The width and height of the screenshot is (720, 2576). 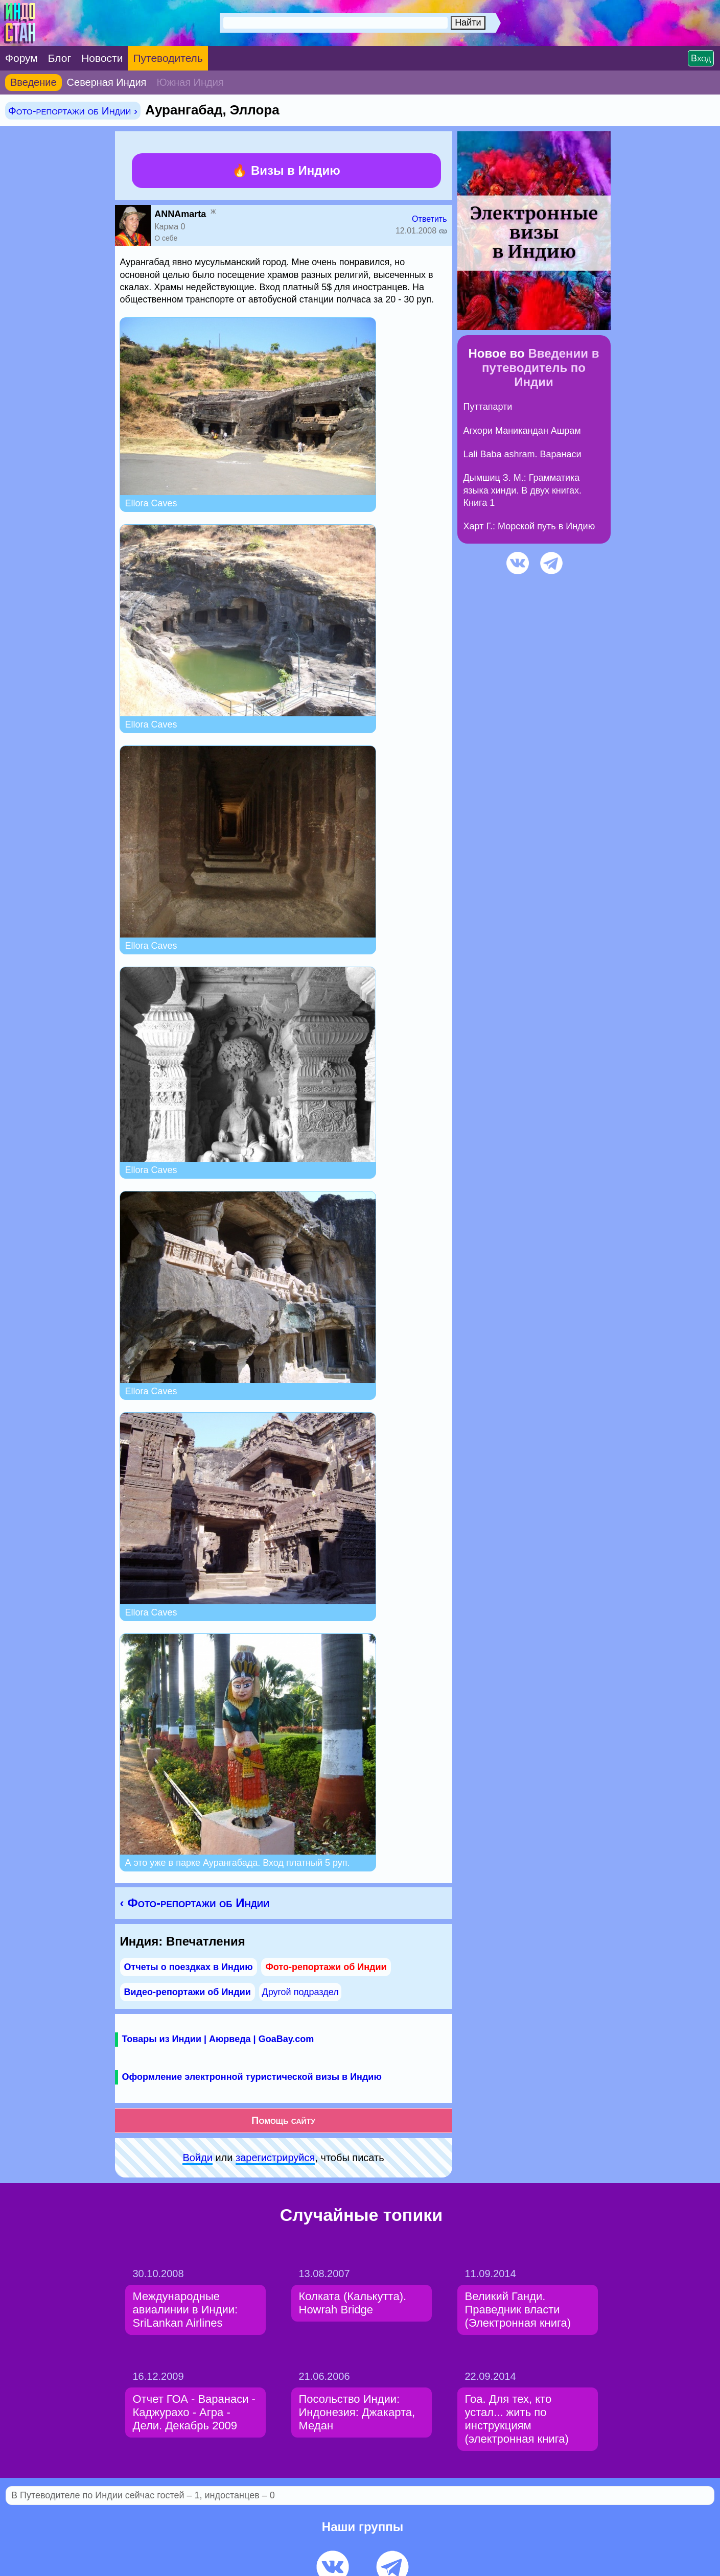 What do you see at coordinates (540, 367) in the screenshot?
I see `Введении в путеводитель по Индии` at bounding box center [540, 367].